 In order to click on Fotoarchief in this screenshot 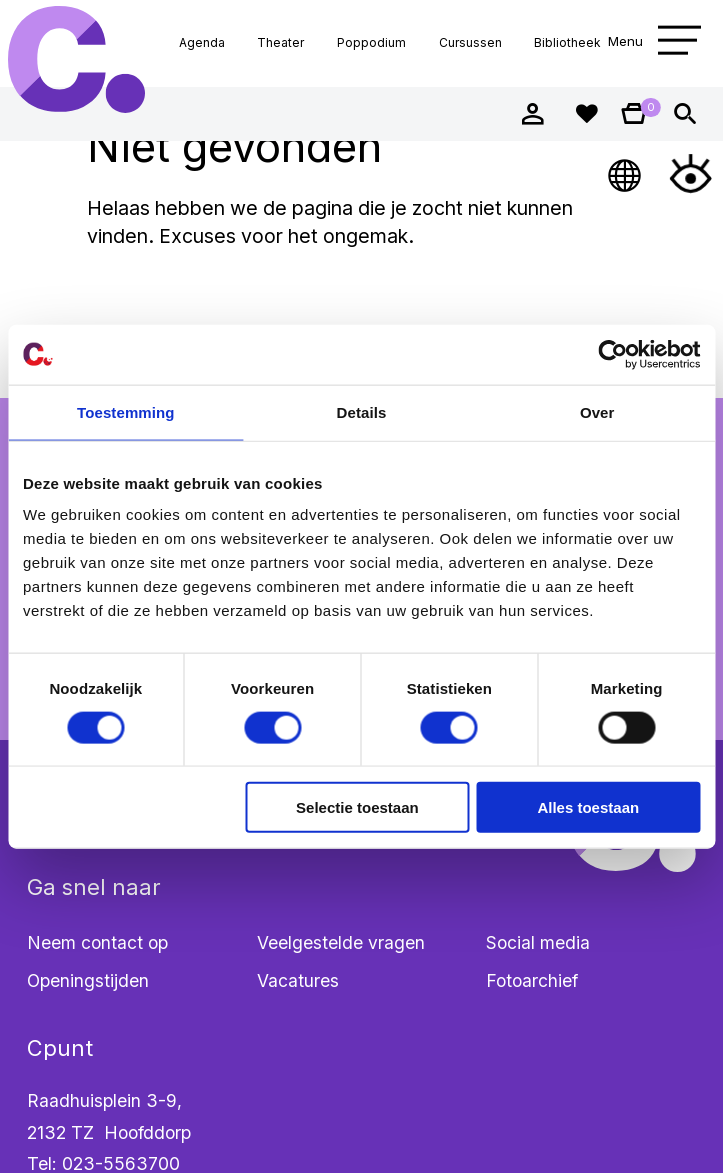, I will do `click(532, 980)`.